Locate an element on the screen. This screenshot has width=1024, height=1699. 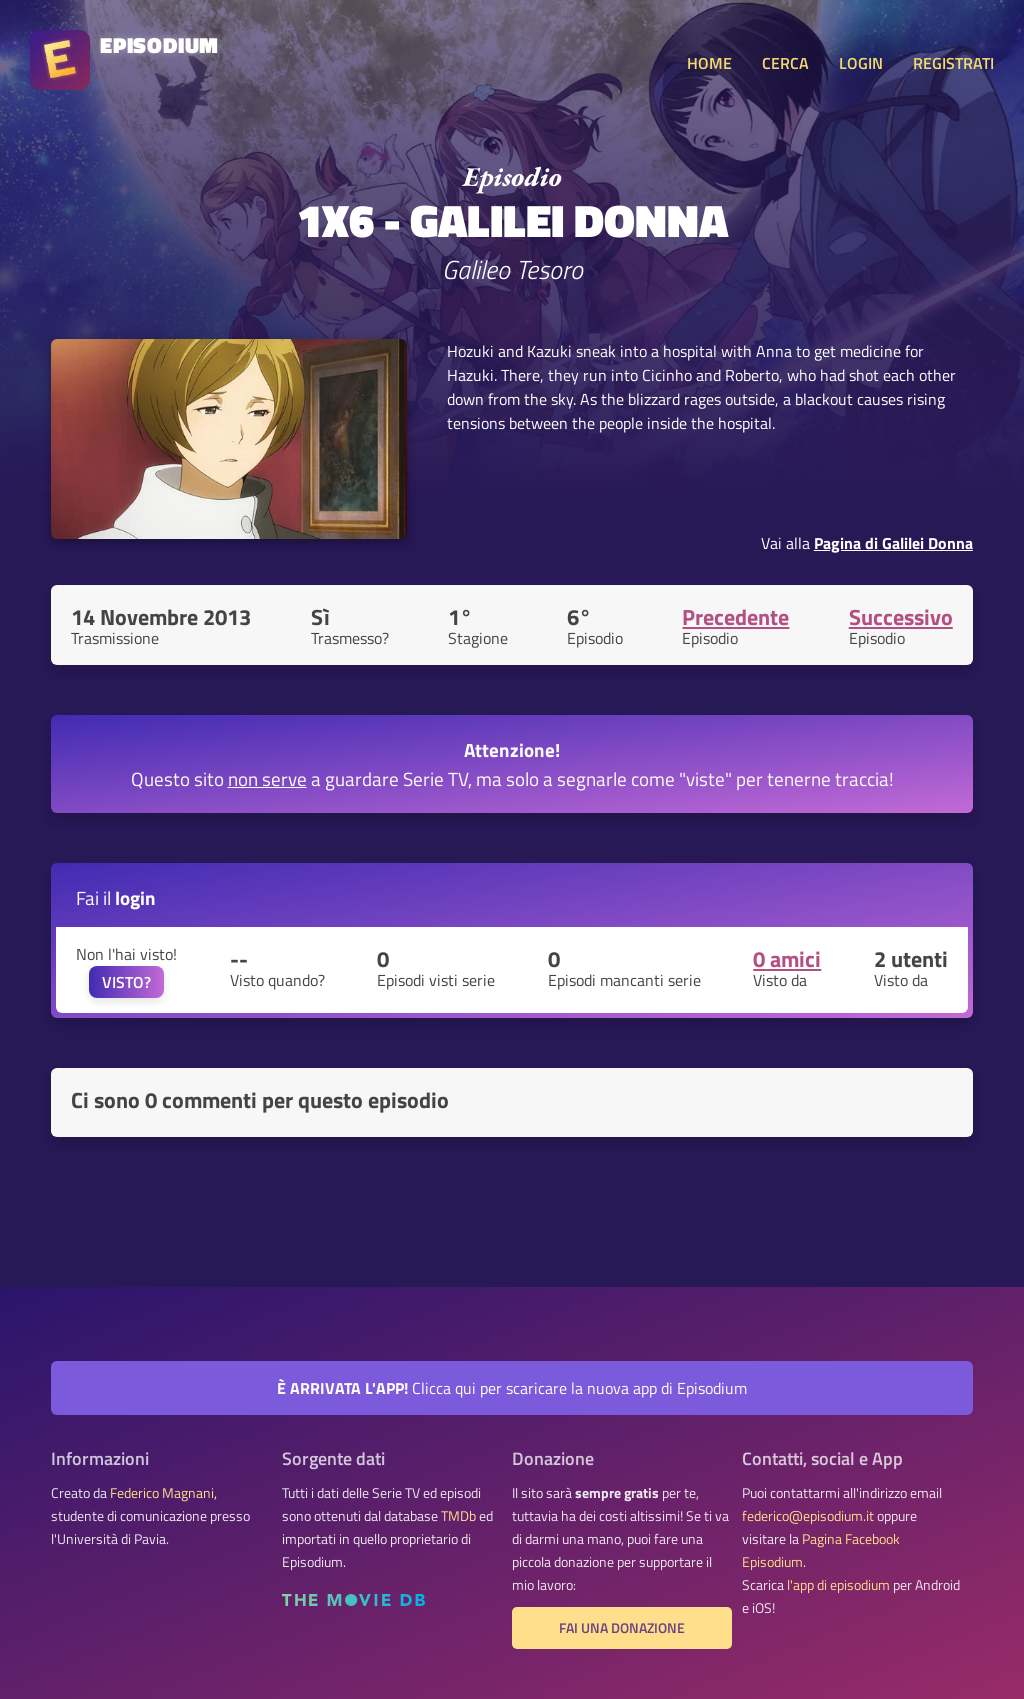
Precedente is located at coordinates (735, 617).